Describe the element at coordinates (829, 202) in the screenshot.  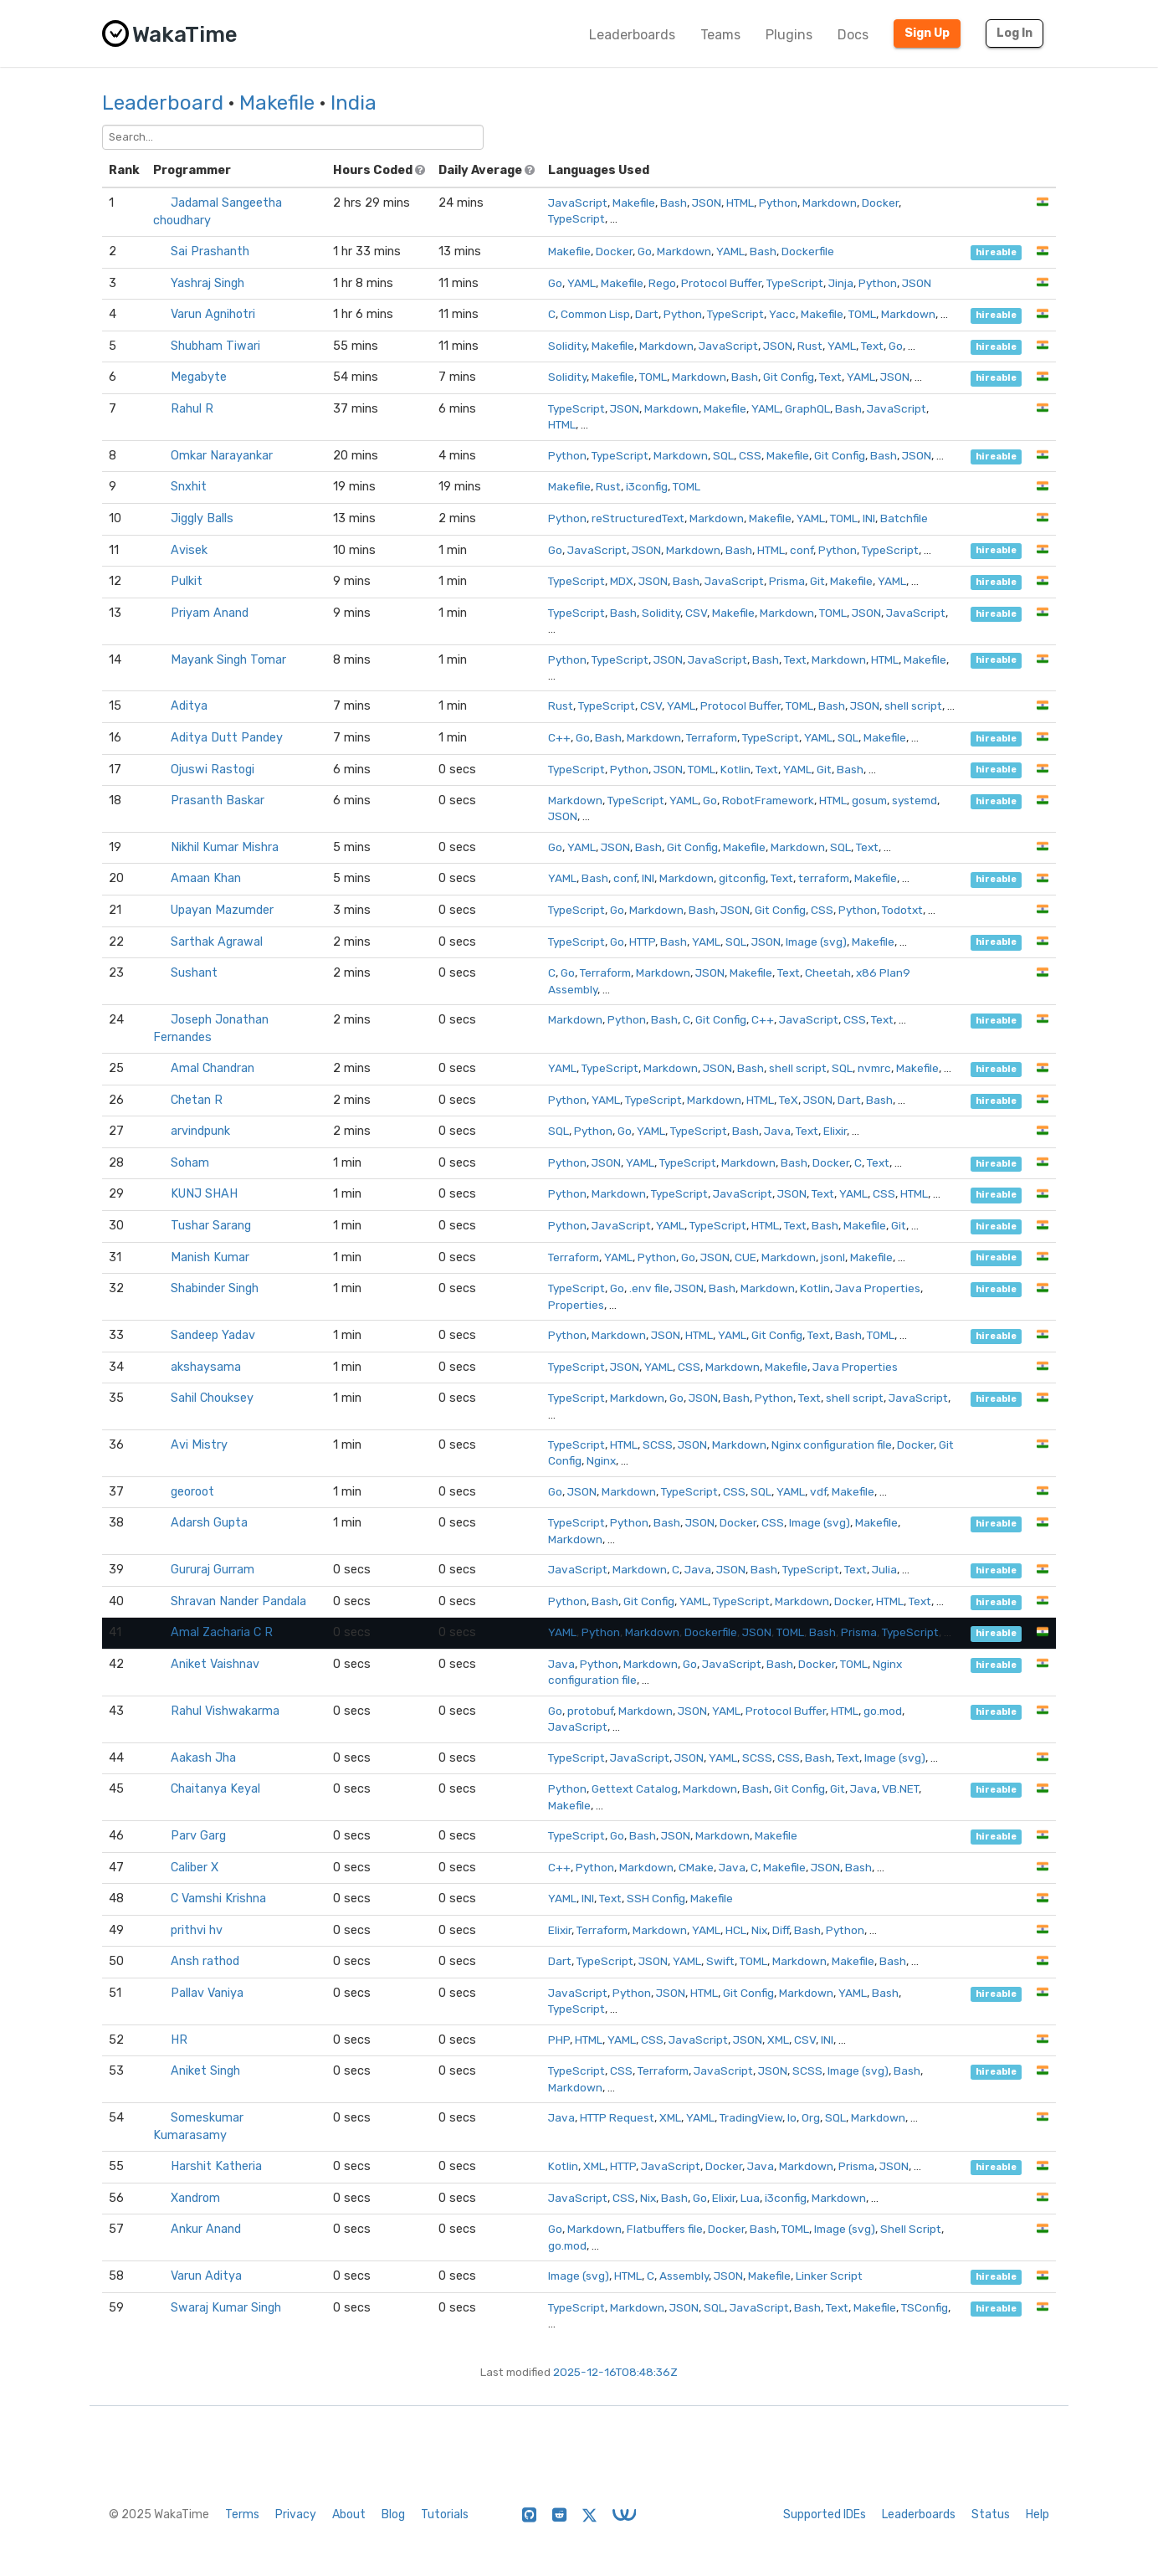
I see `Markdown` at that location.